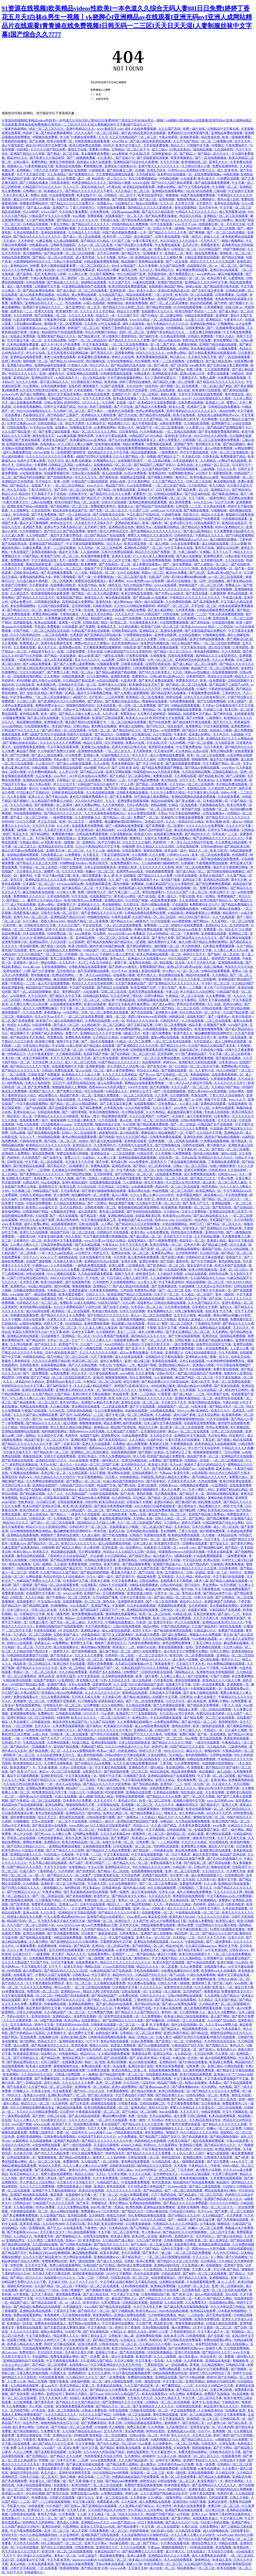 Image resolution: width=256 pixels, height=2576 pixels. I want to click on 亚洲国产一二三, so click(123, 1954).